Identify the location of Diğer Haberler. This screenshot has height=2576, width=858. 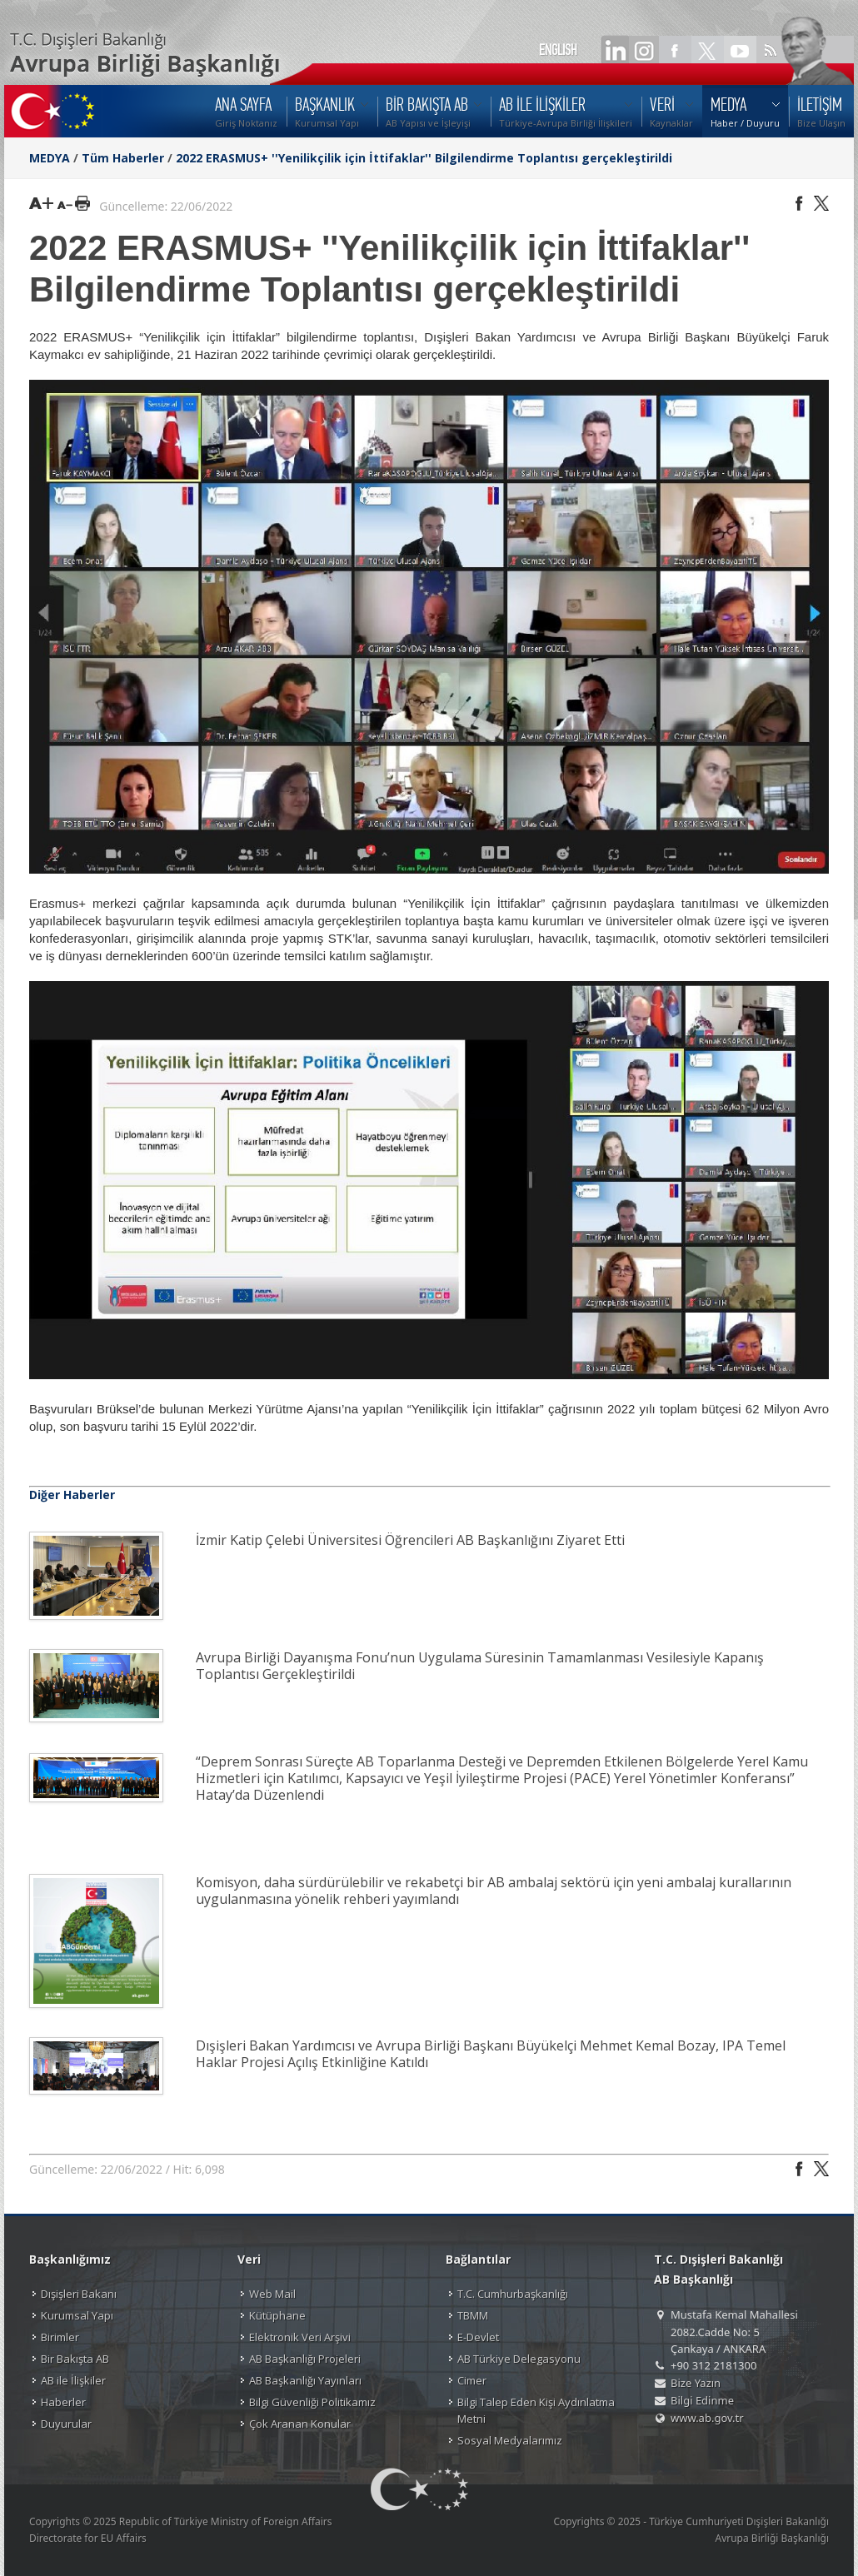
(72, 1494).